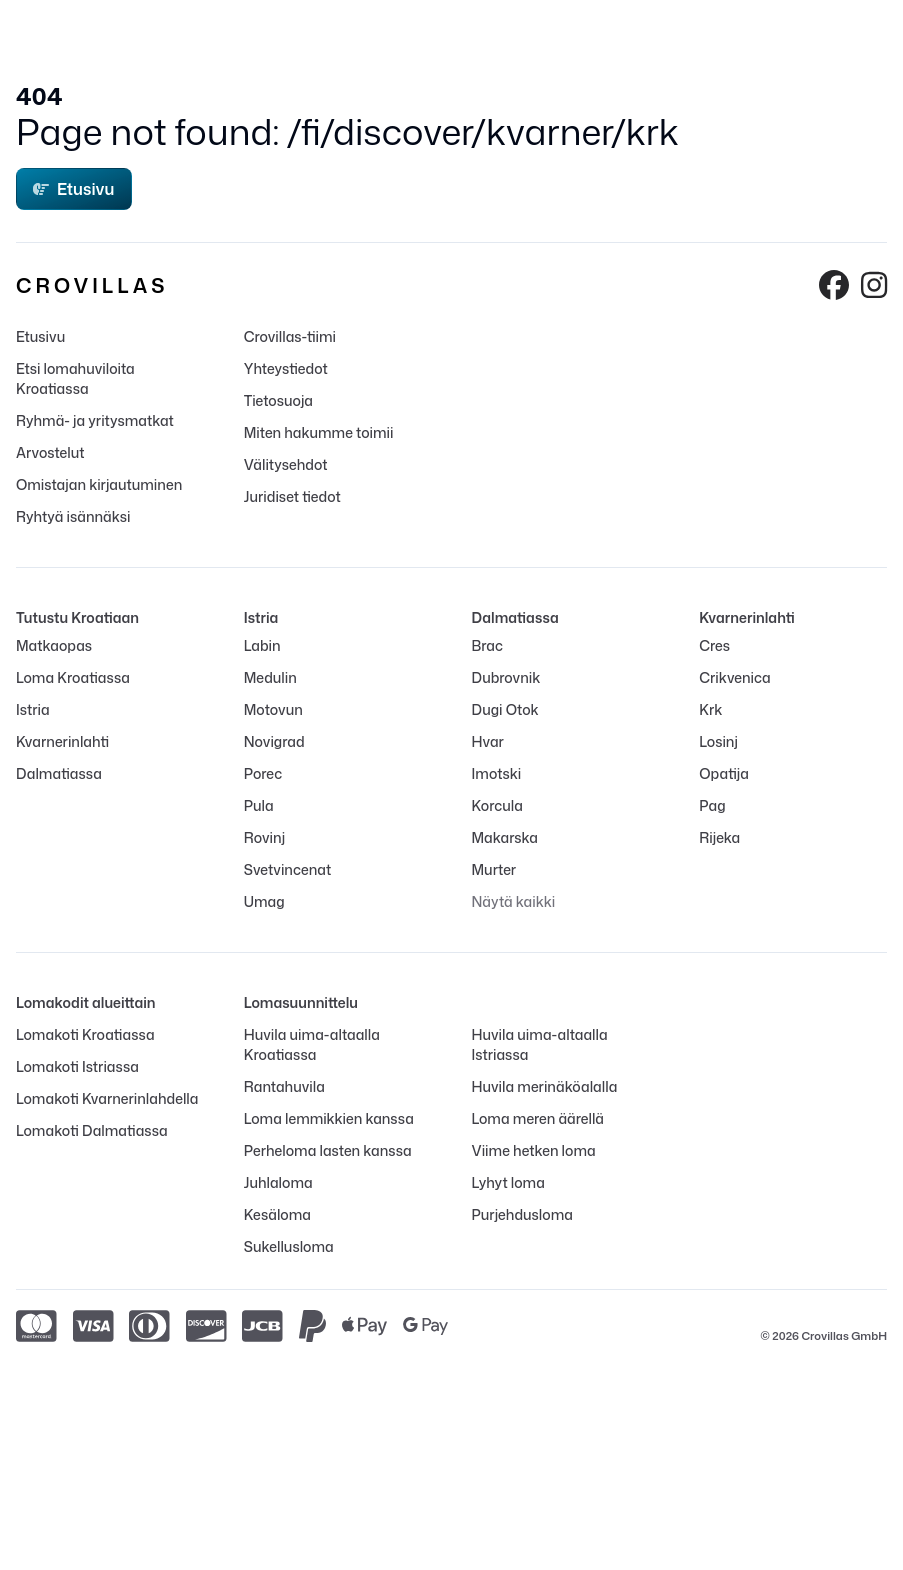  I want to click on Medulin, so click(270, 677).